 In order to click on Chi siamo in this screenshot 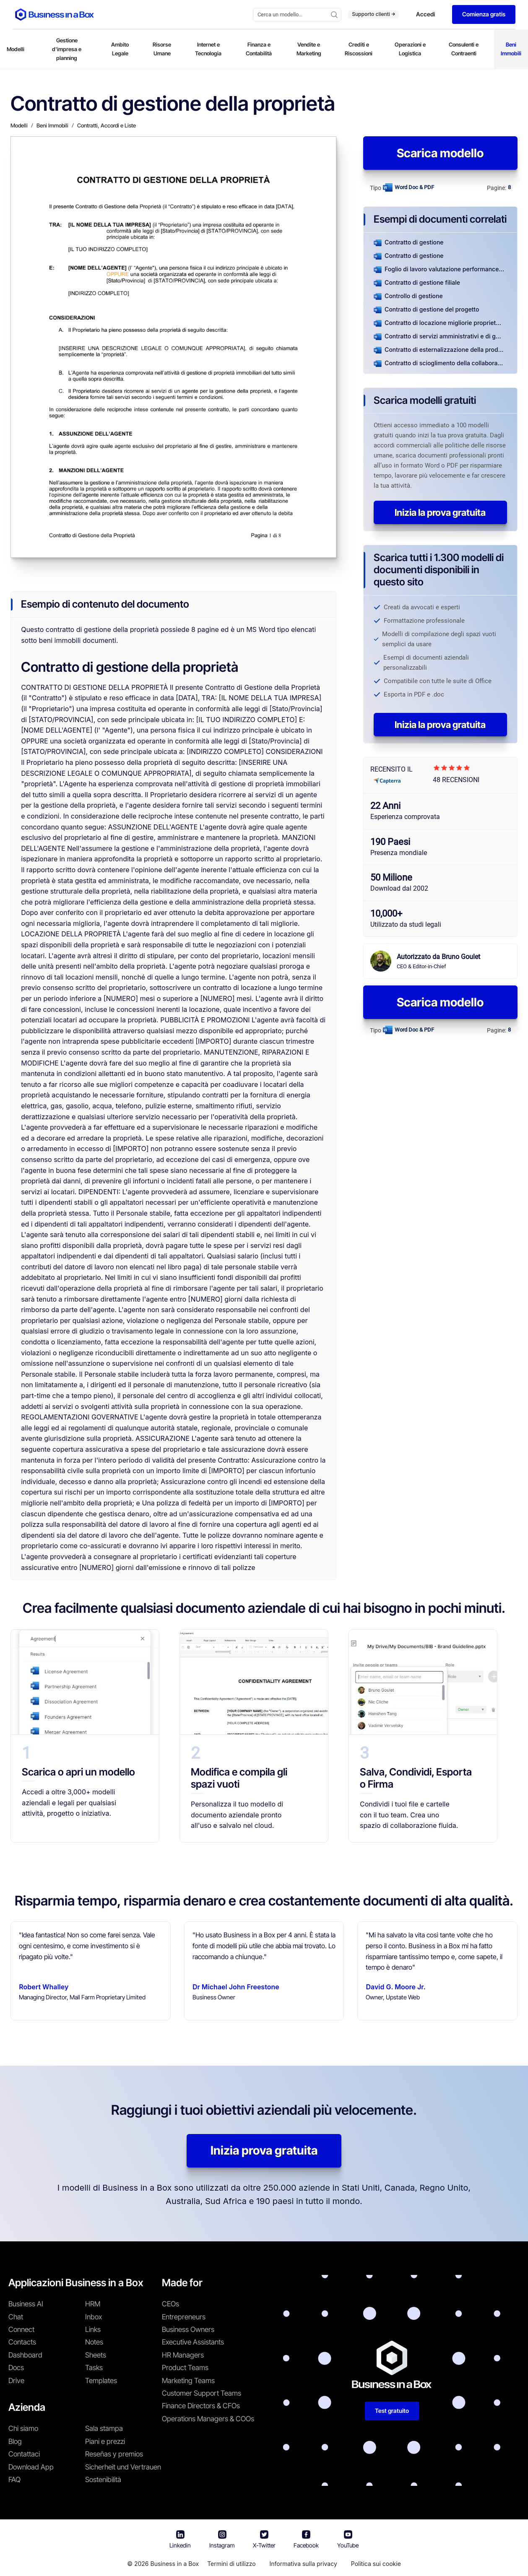, I will do `click(23, 2428)`.